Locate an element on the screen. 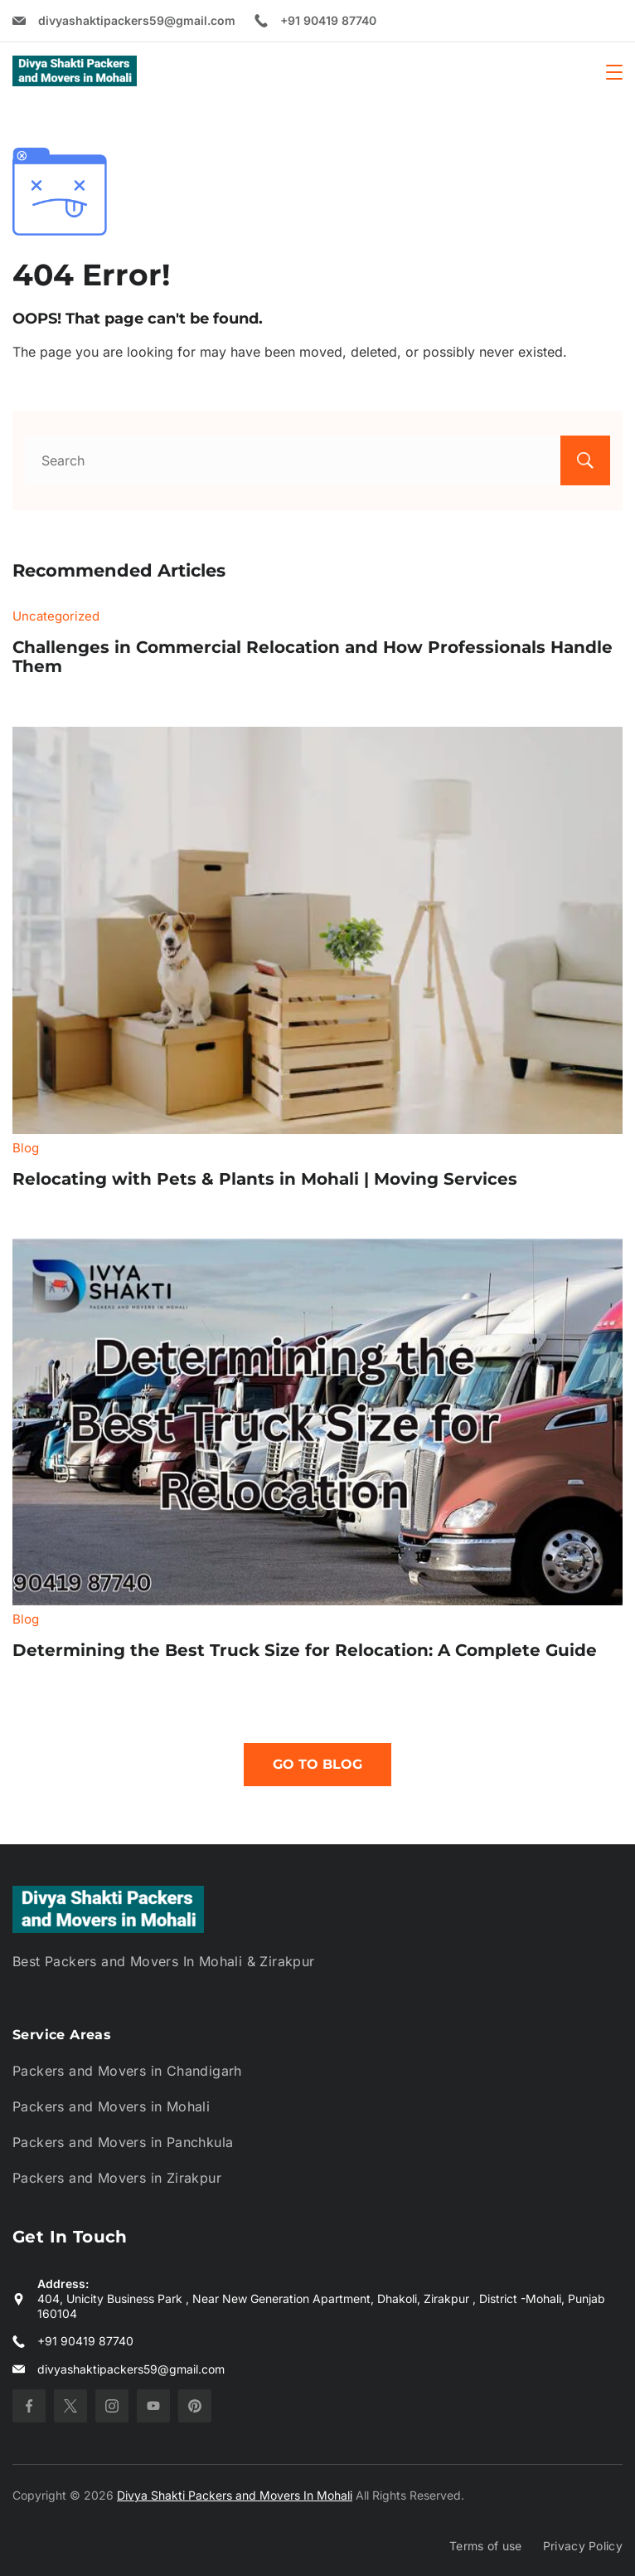 The image size is (635, 2576). Blog is located at coordinates (25, 1148).